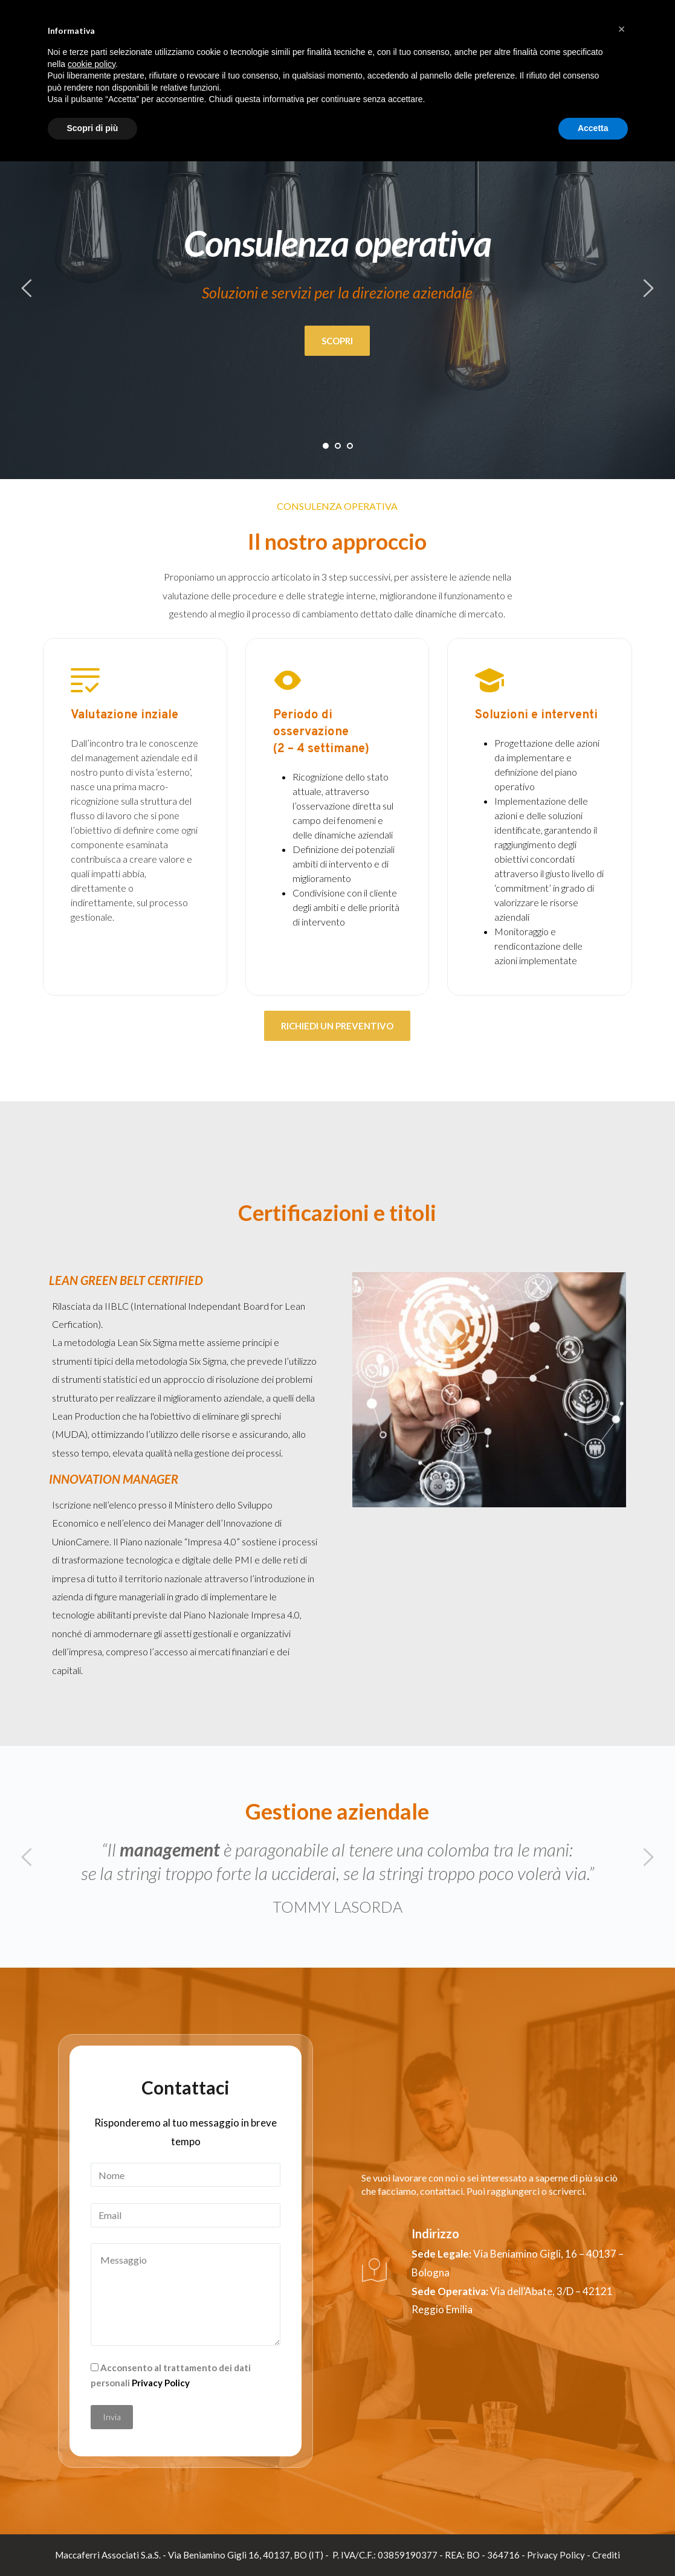 This screenshot has width=675, height=2576. What do you see at coordinates (350, 446) in the screenshot?
I see `3 [tab]` at bounding box center [350, 446].